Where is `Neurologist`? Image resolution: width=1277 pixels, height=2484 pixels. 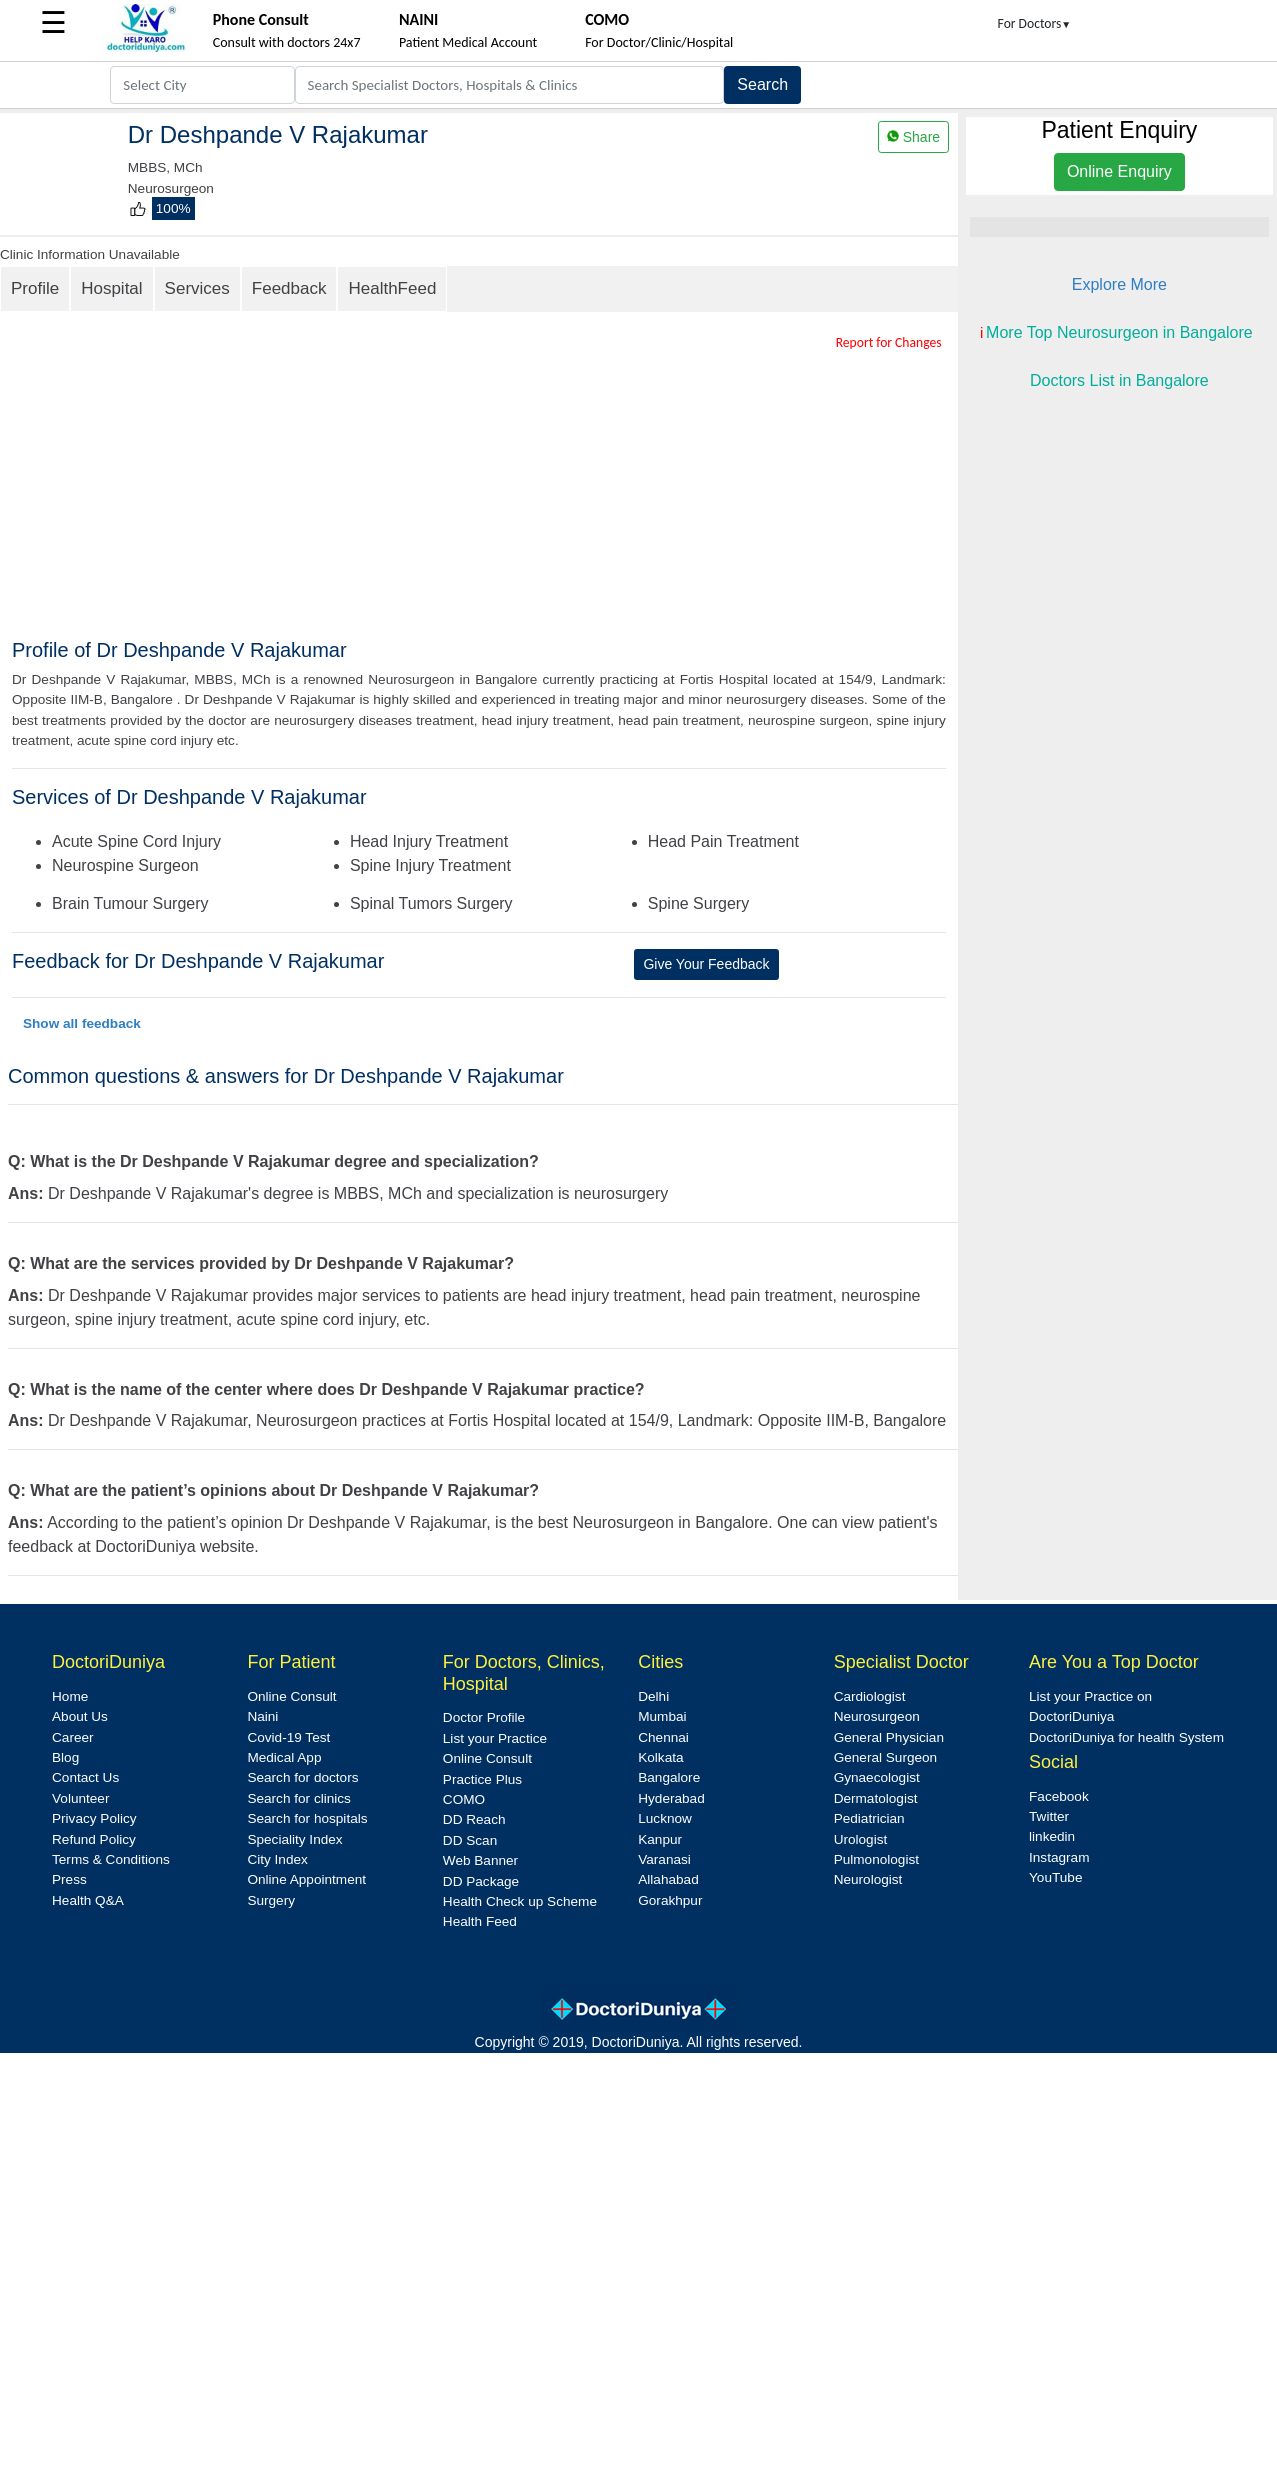 Neurologist is located at coordinates (868, 1879).